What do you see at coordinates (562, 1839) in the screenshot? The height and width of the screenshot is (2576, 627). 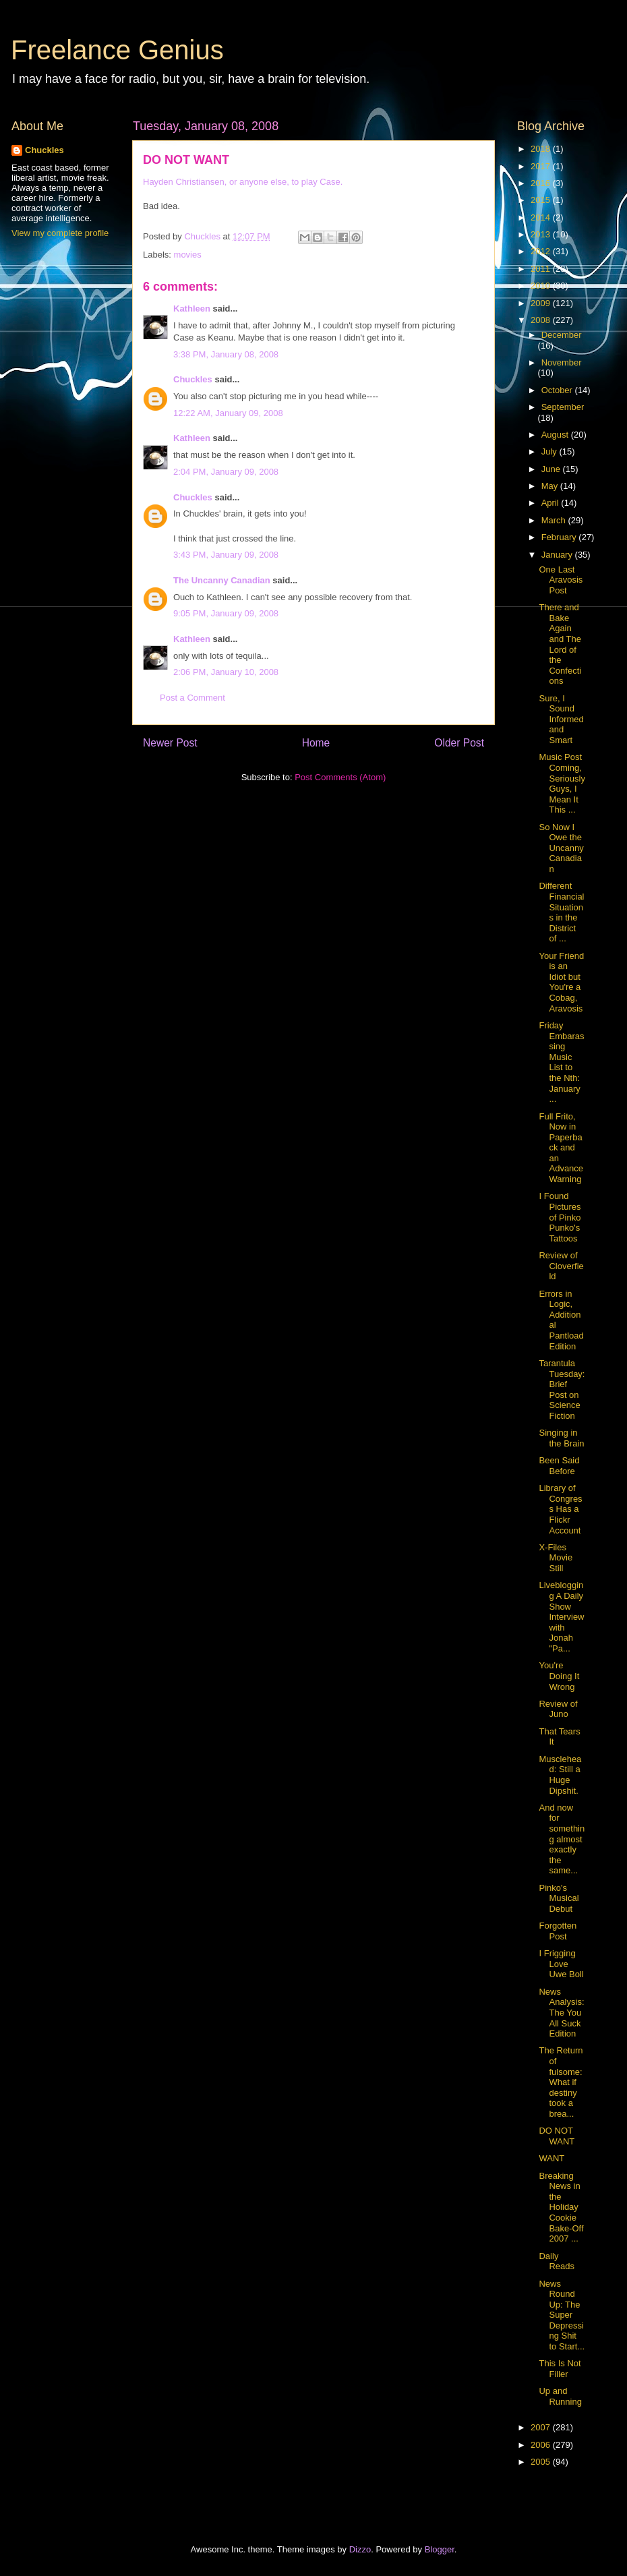 I see `And now for something almost exactly the same...` at bounding box center [562, 1839].